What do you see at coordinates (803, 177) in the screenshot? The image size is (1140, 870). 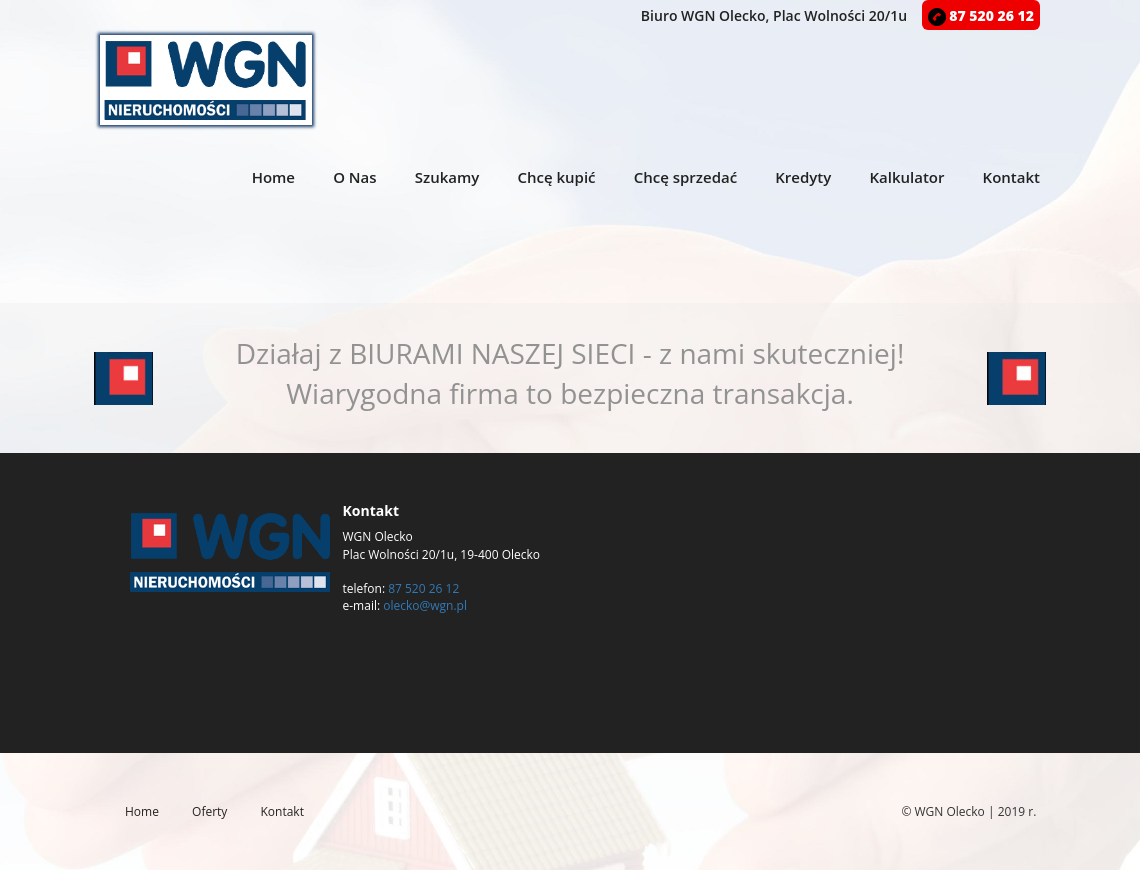 I see `Kredyty` at bounding box center [803, 177].